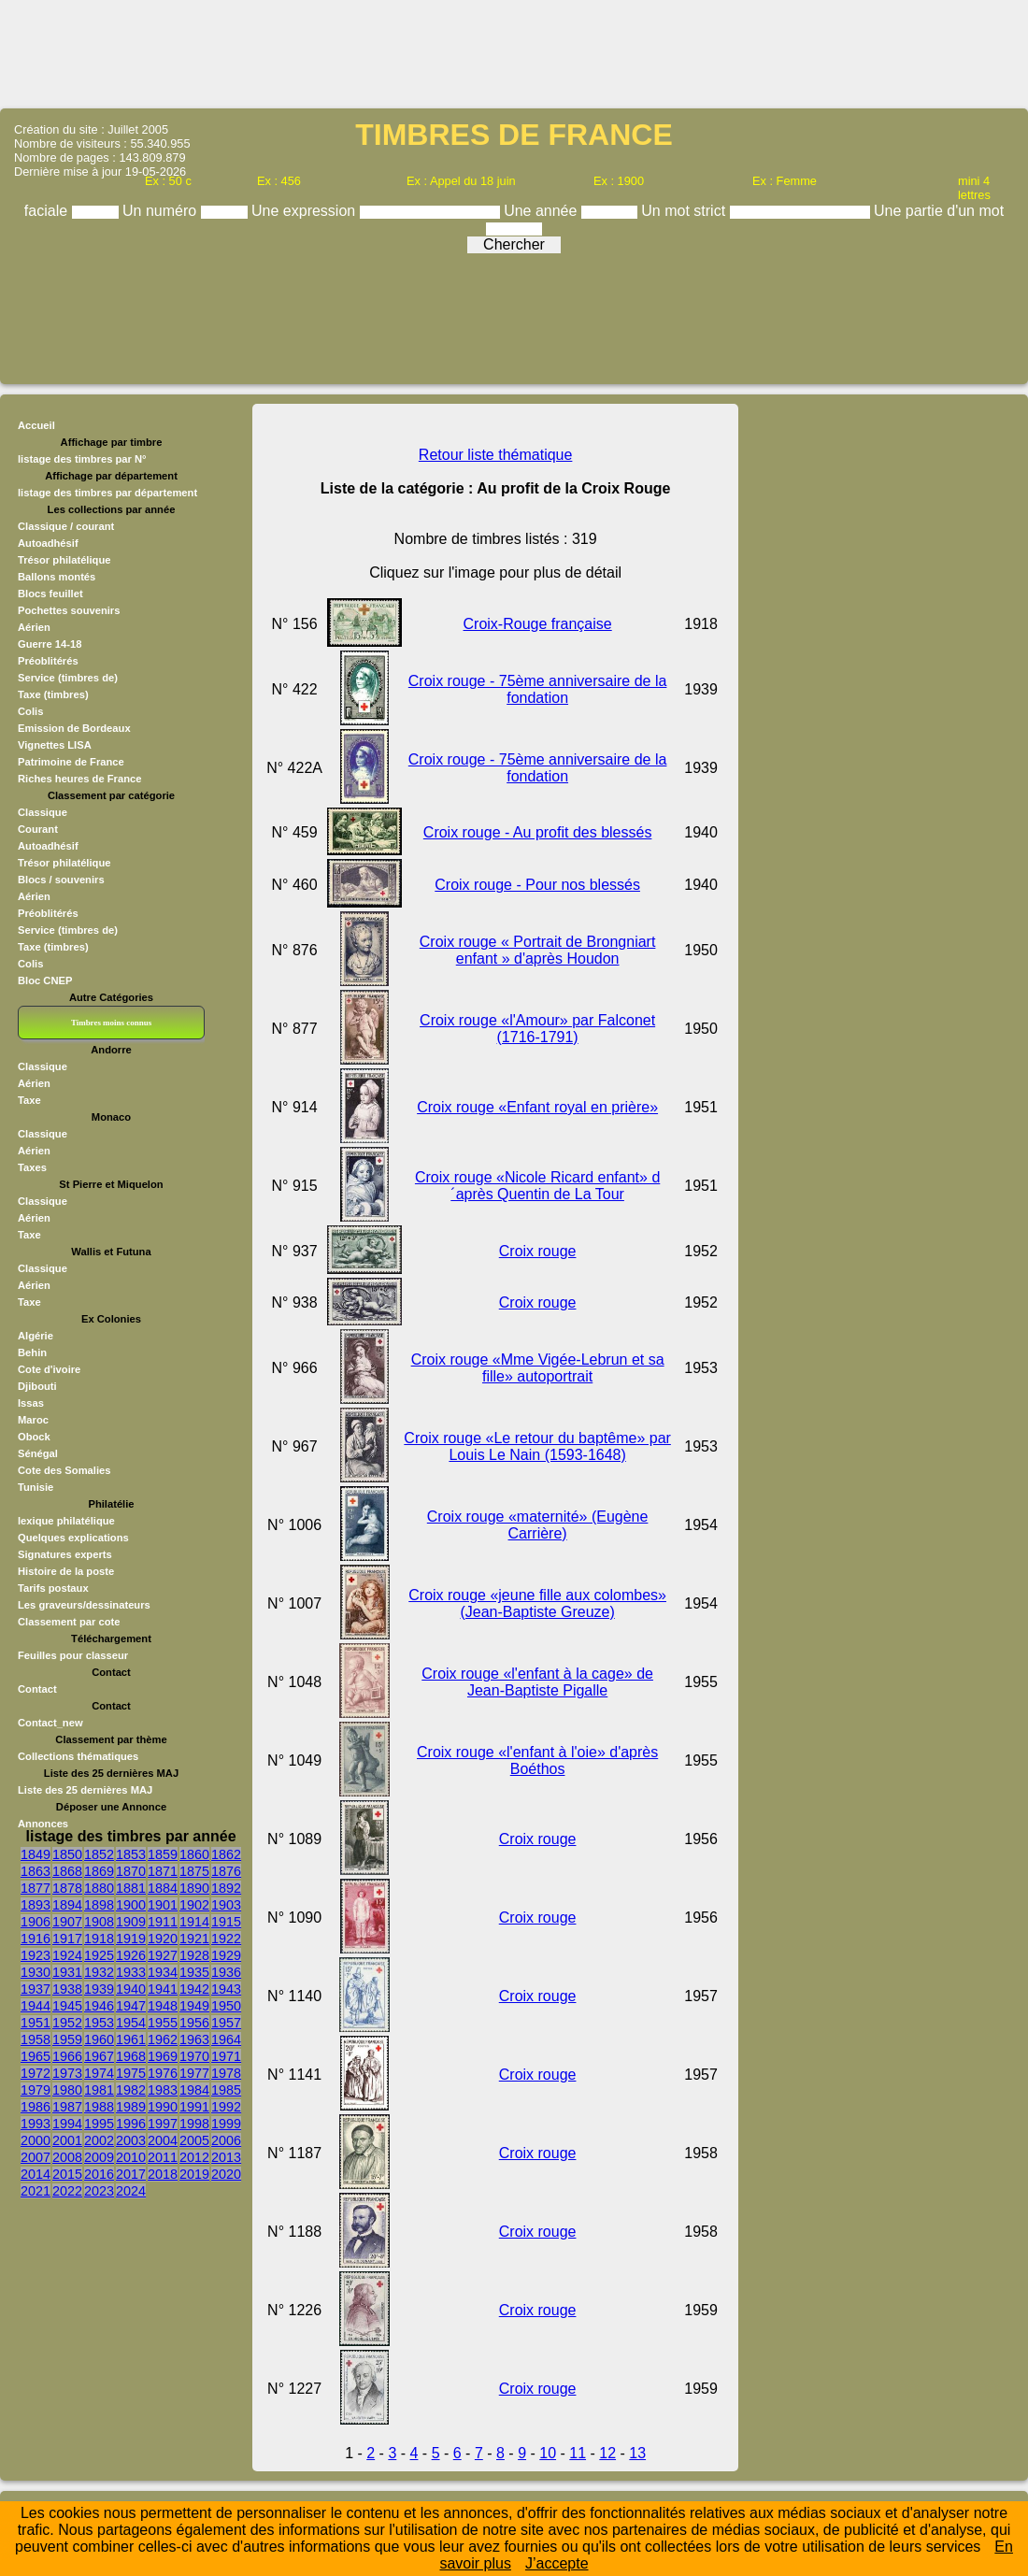 The image size is (1028, 2576). What do you see at coordinates (537, 1760) in the screenshot?
I see `Croix rouge «l'enfant à l'oie» d'après Boéthos` at bounding box center [537, 1760].